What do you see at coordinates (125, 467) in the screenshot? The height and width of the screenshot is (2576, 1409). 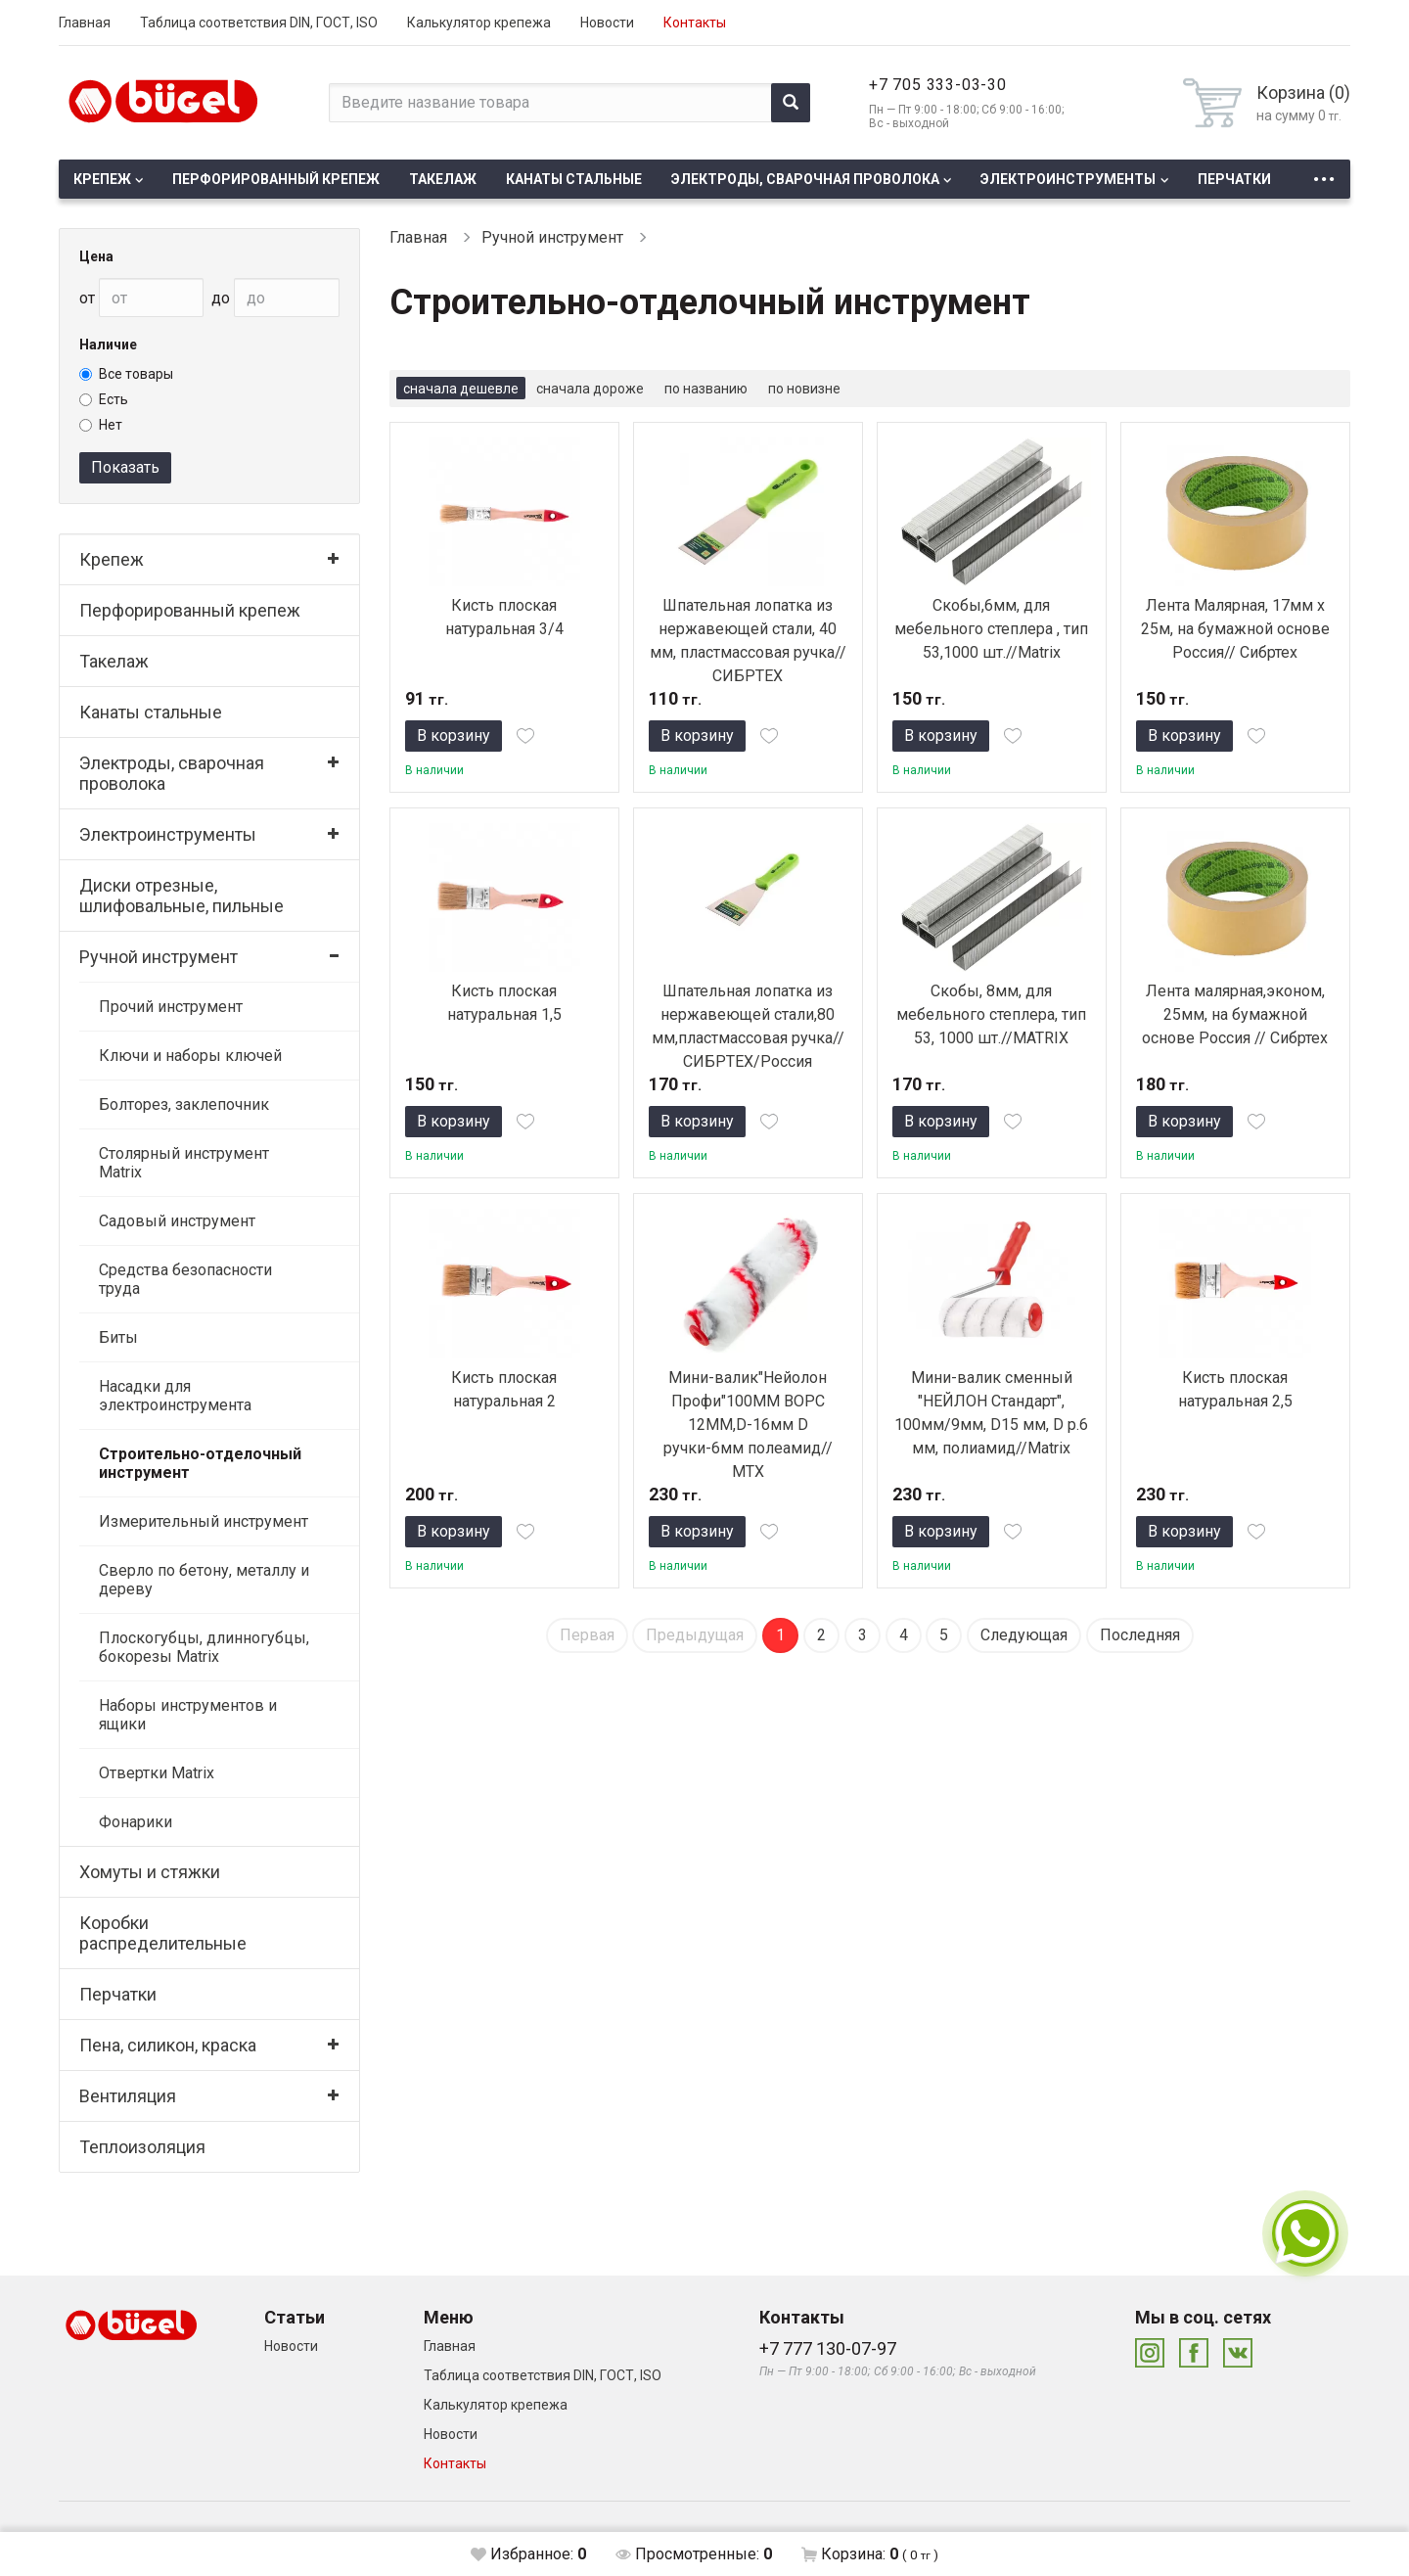 I see `Показать` at bounding box center [125, 467].